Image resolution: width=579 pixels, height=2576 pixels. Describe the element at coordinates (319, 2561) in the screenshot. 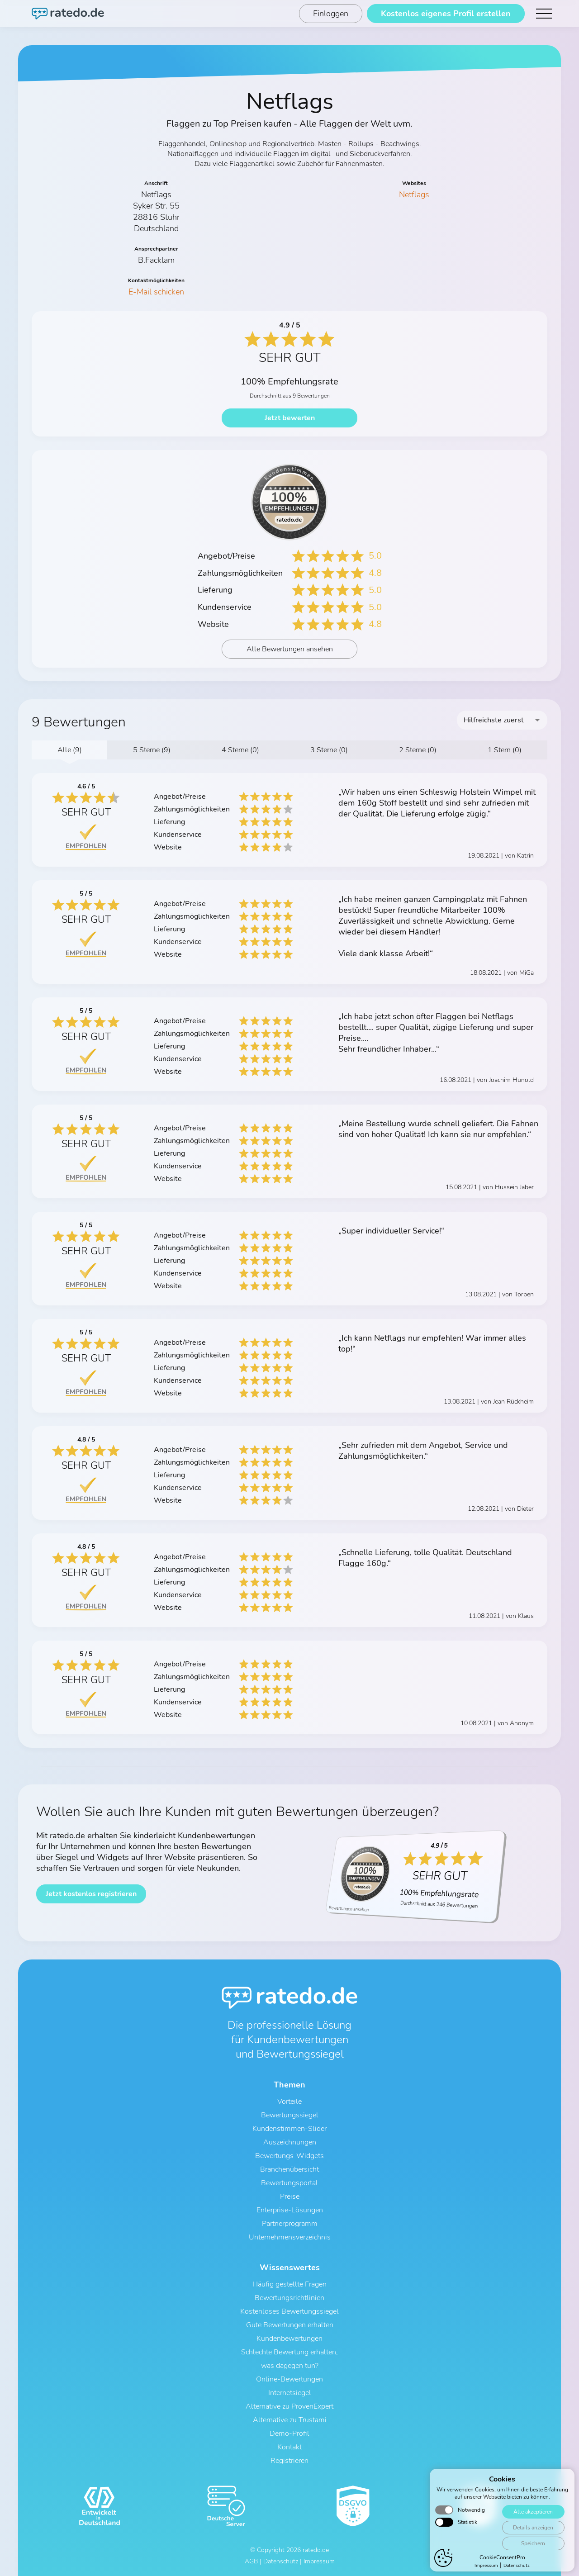

I see `Impressum` at that location.